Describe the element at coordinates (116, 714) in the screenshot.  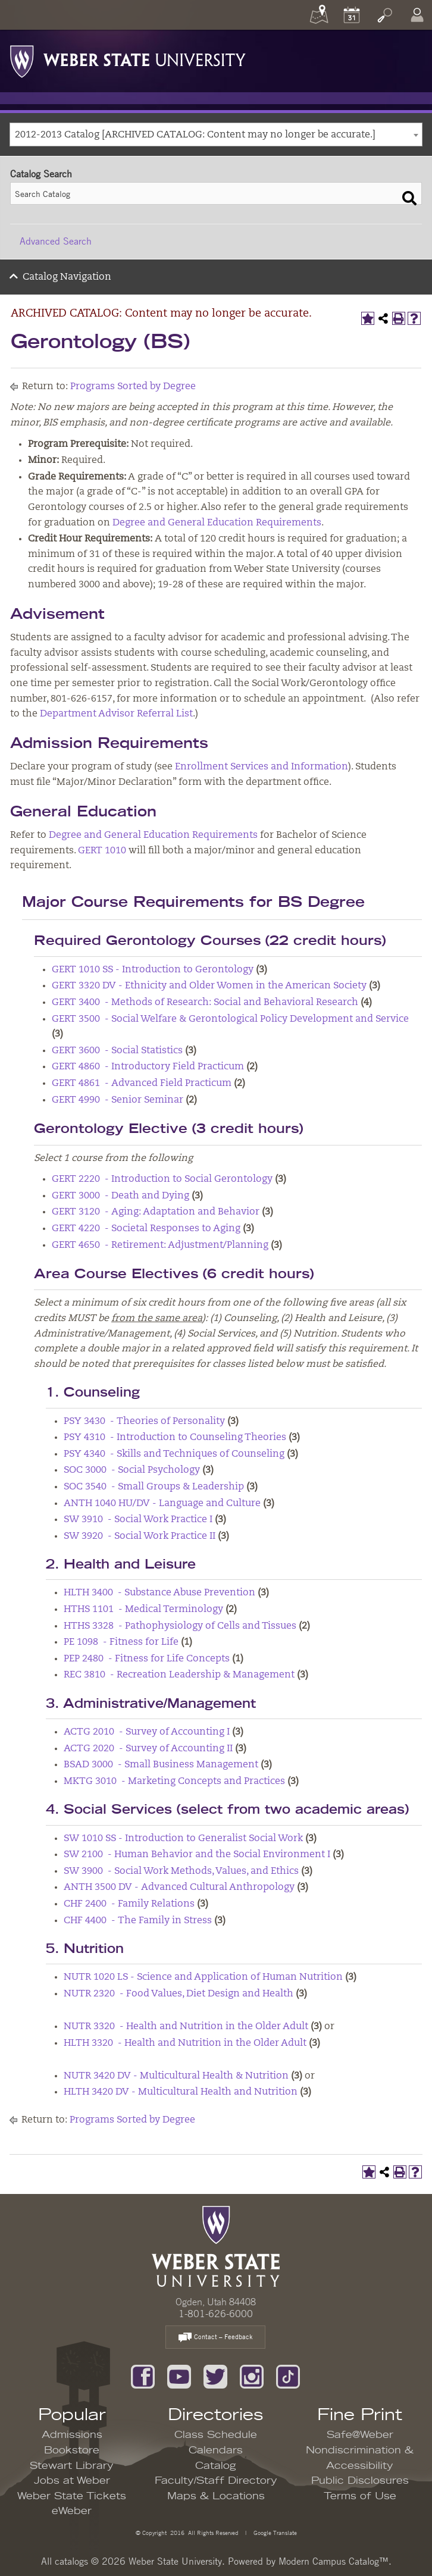
I see `Department Advisor Referral List` at that location.